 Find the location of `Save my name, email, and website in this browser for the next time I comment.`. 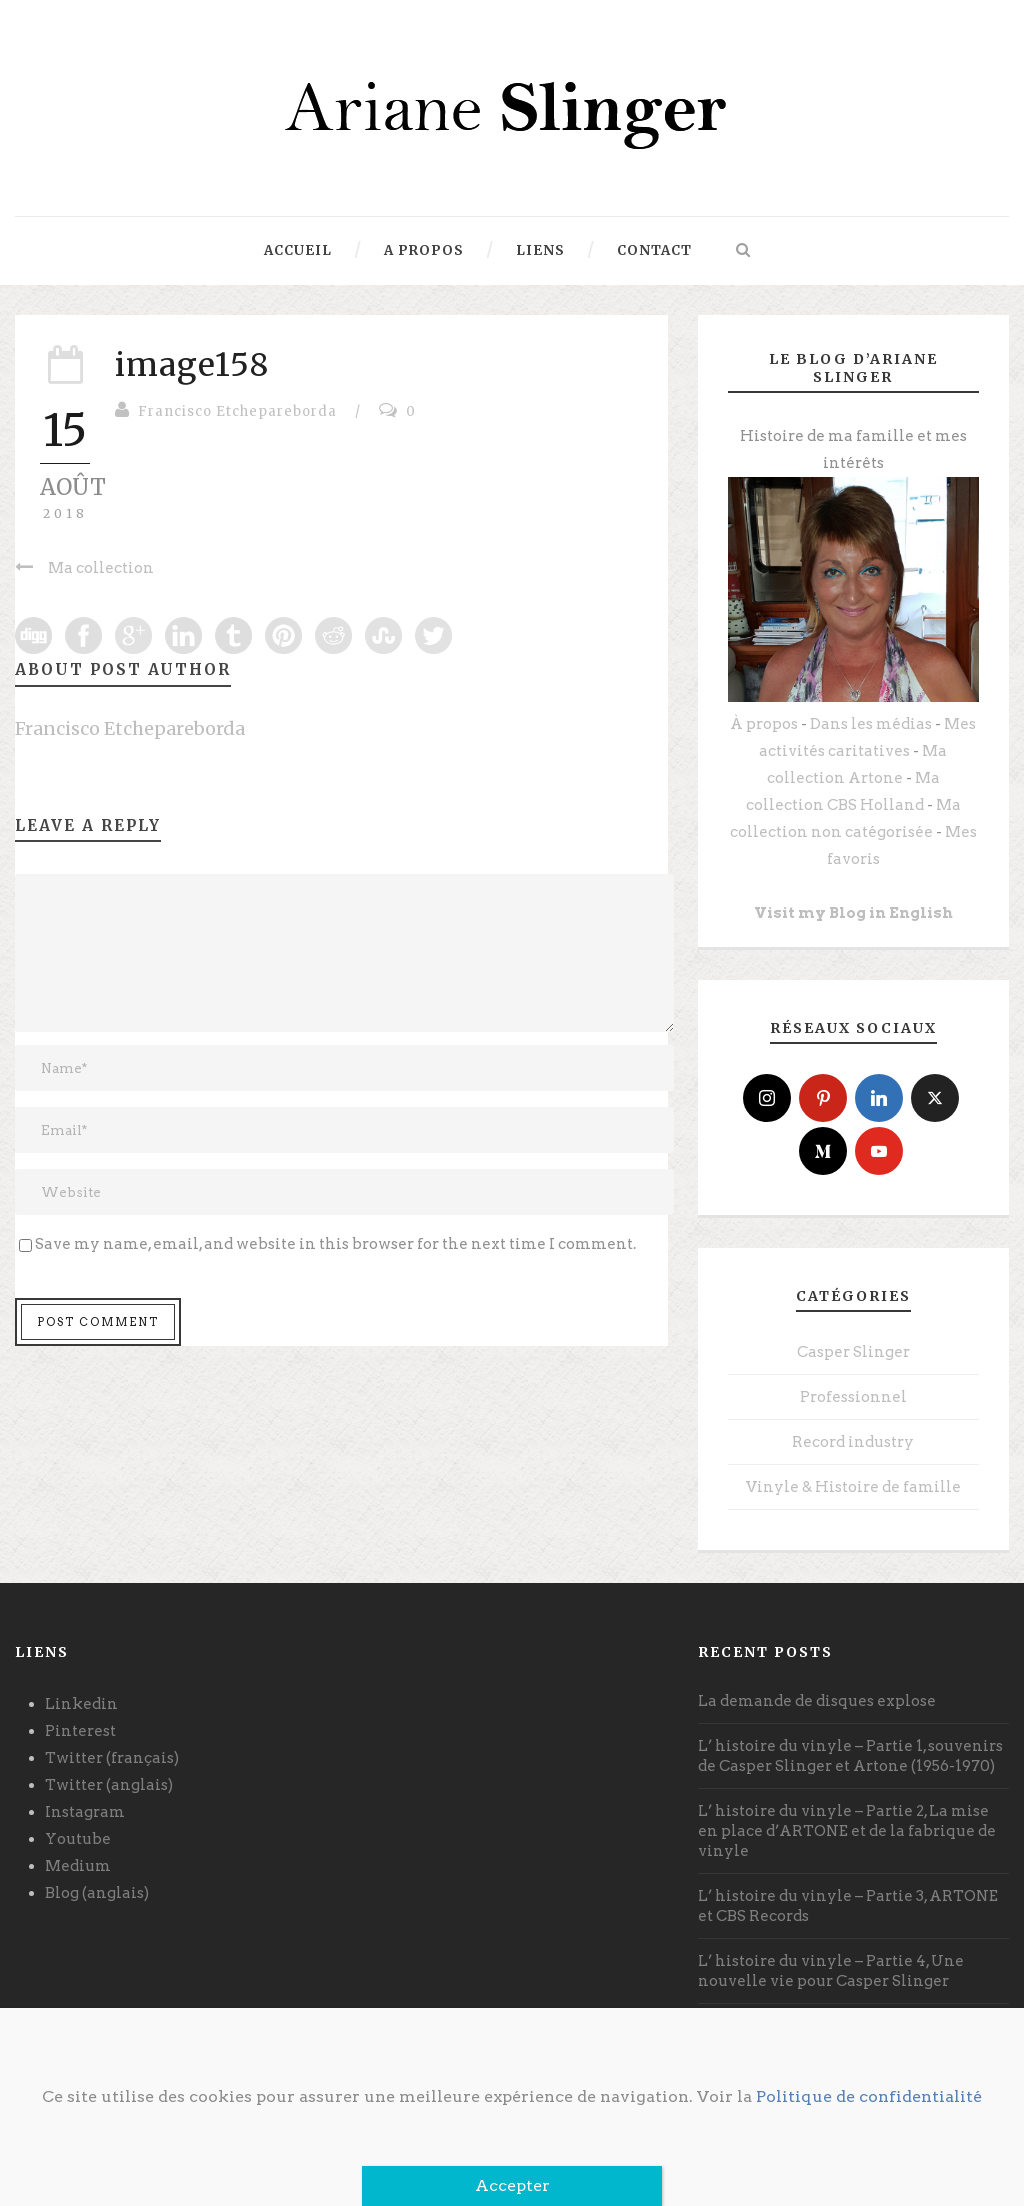

Save my name, email, and website in this browser for the next time I comment. is located at coordinates (335, 1244).